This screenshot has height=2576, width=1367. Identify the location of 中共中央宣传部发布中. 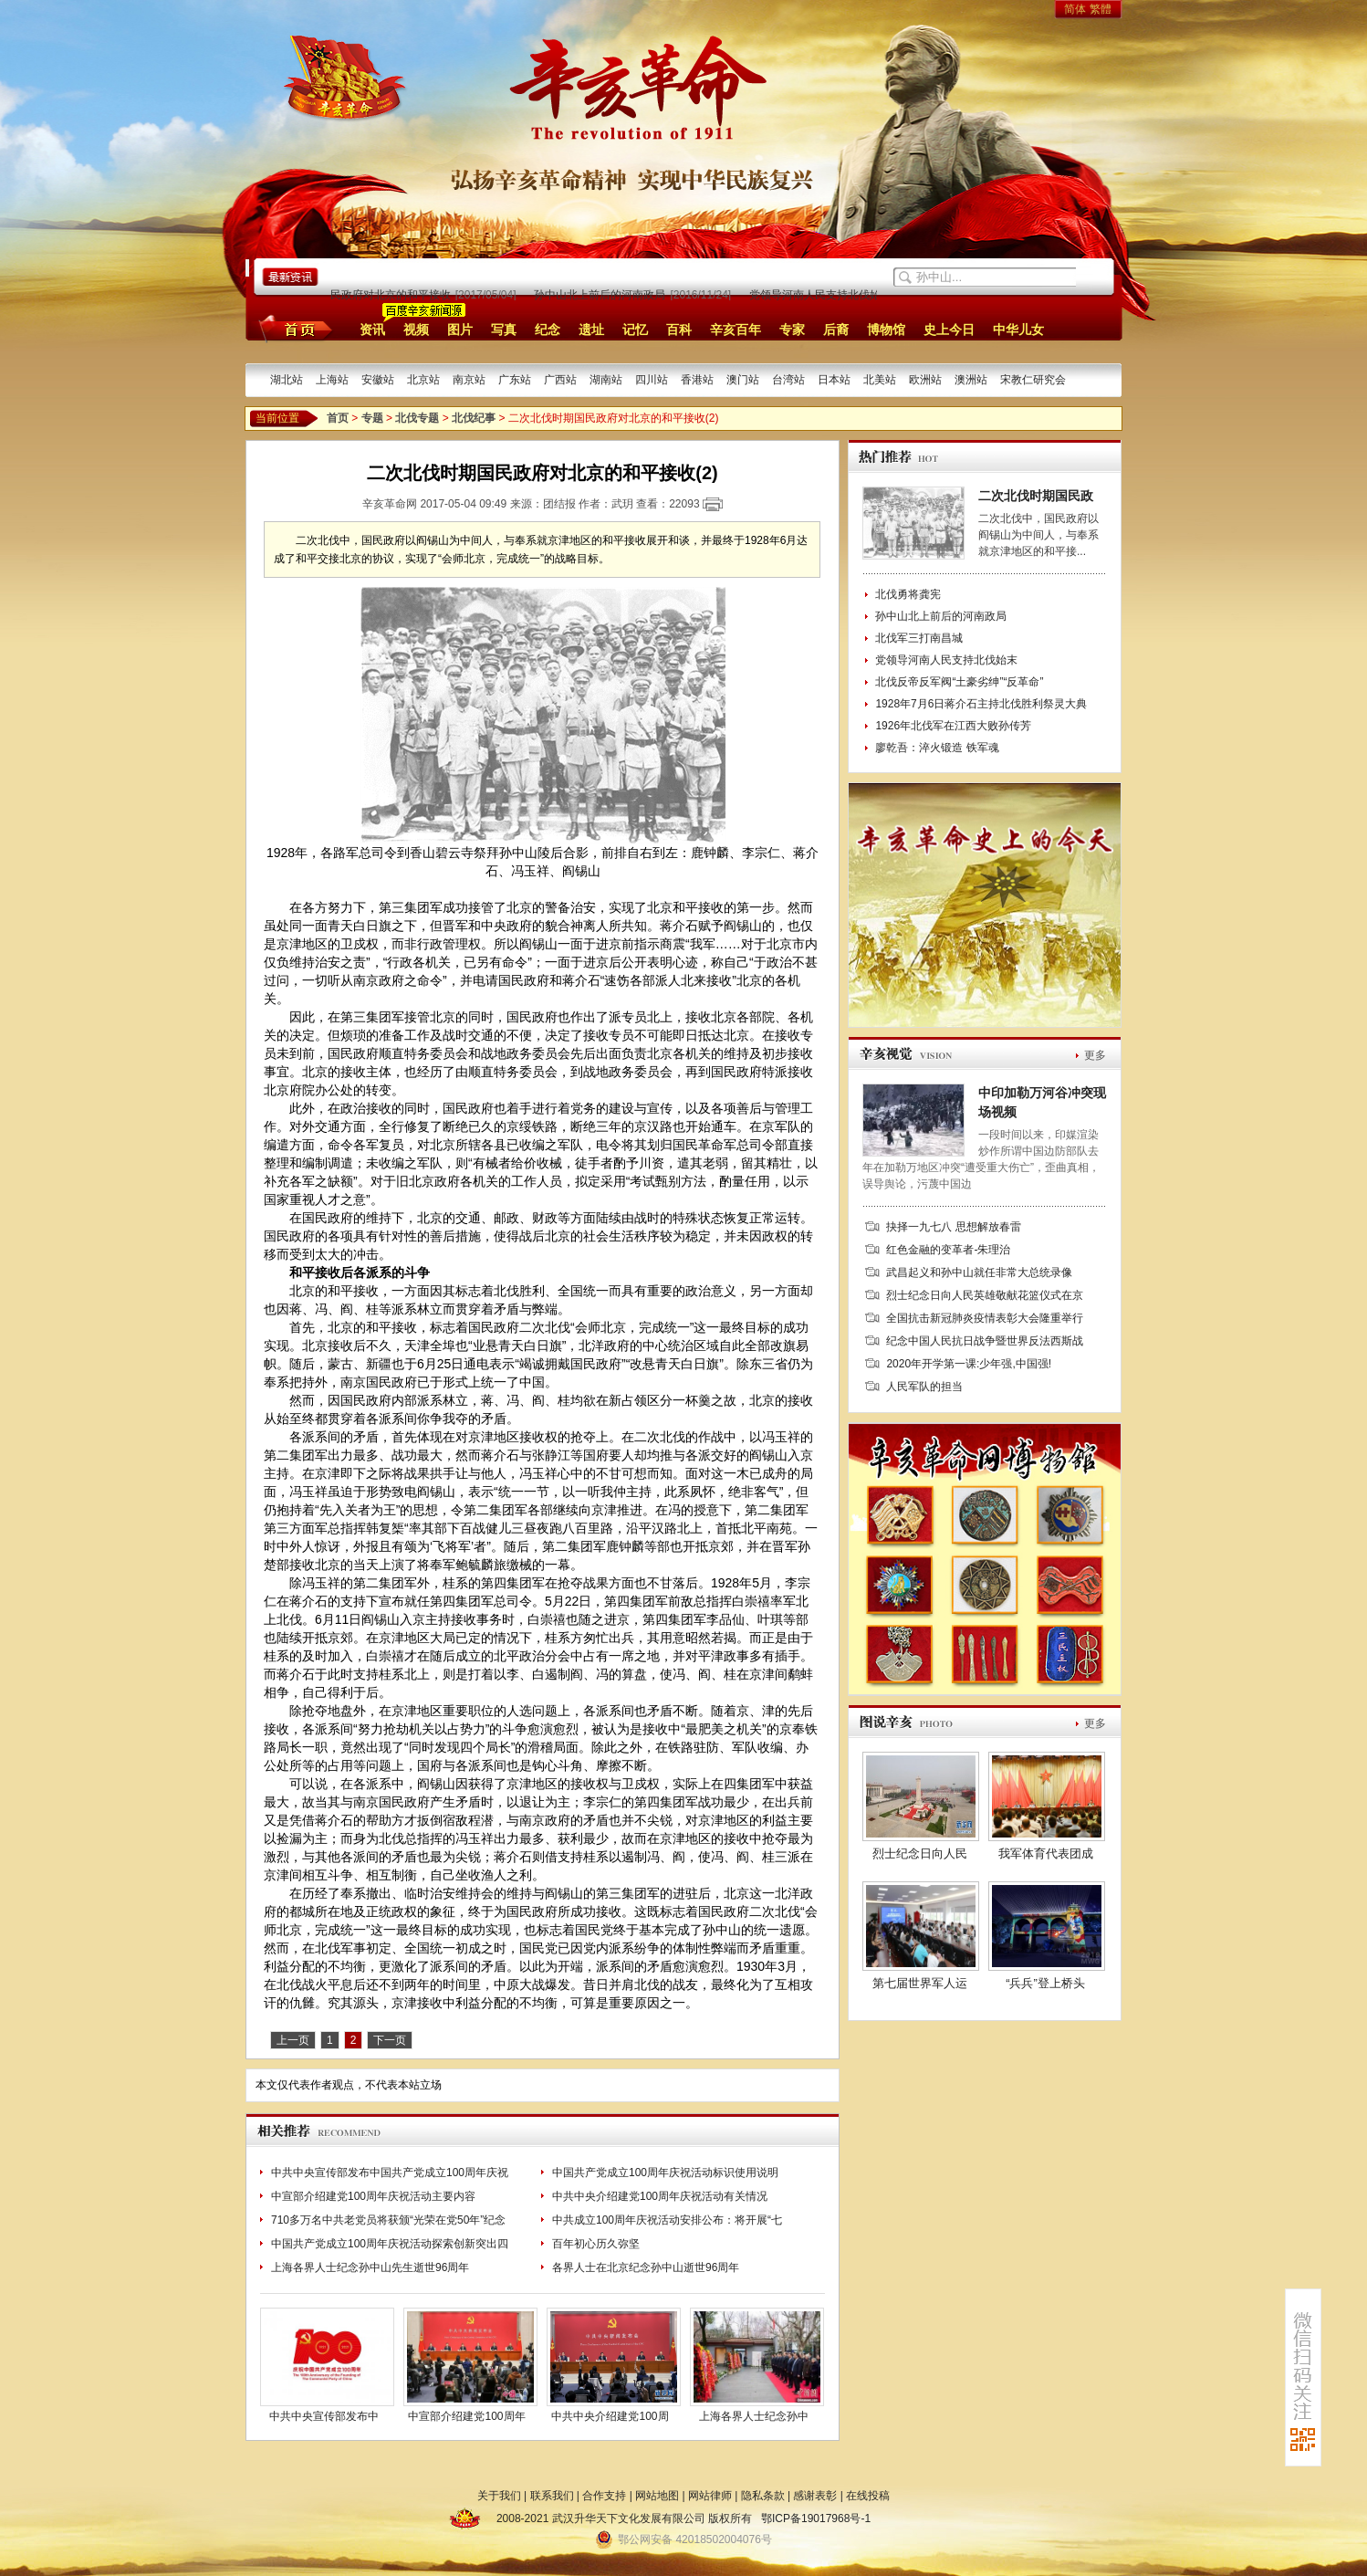
(324, 2416).